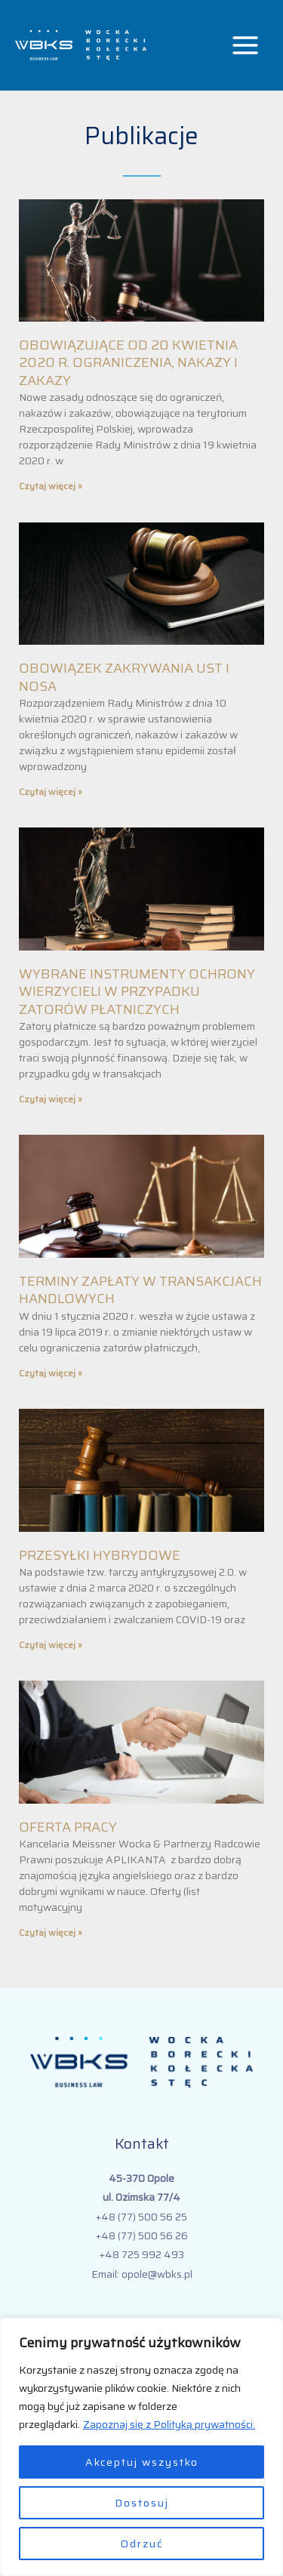  I want to click on Czytaj więcej » [Read more about OBOWIĄZEK ZAKRYWANIA UST I NOSA], so click(50, 791).